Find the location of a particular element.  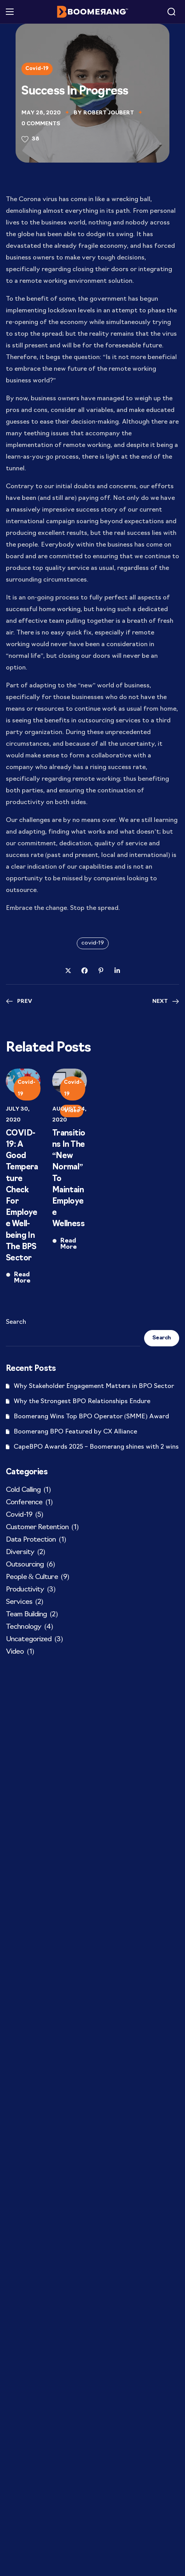

Robert Joubert is located at coordinates (108, 113).